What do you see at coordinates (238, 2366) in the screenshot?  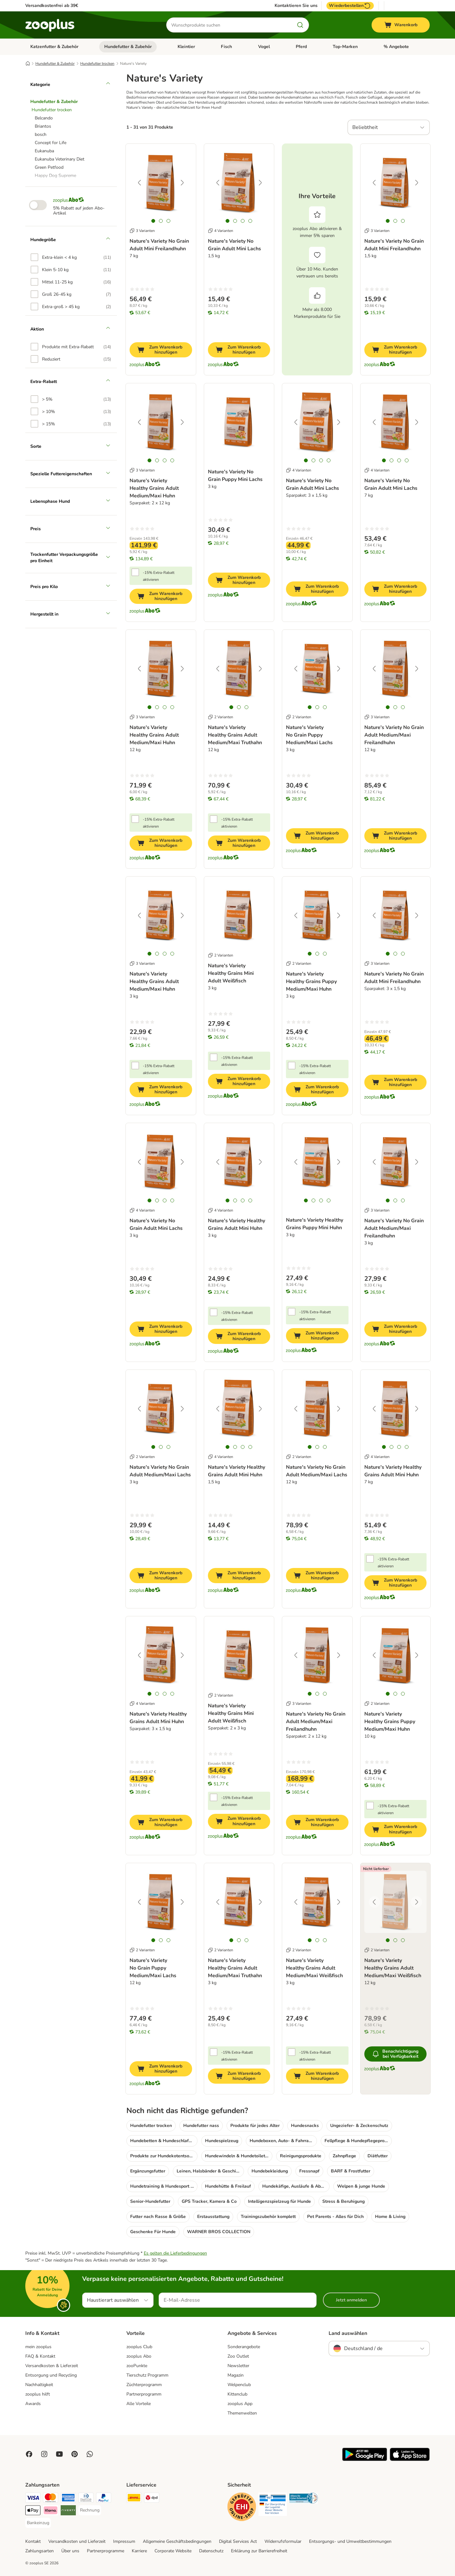 I see `Newsletter` at bounding box center [238, 2366].